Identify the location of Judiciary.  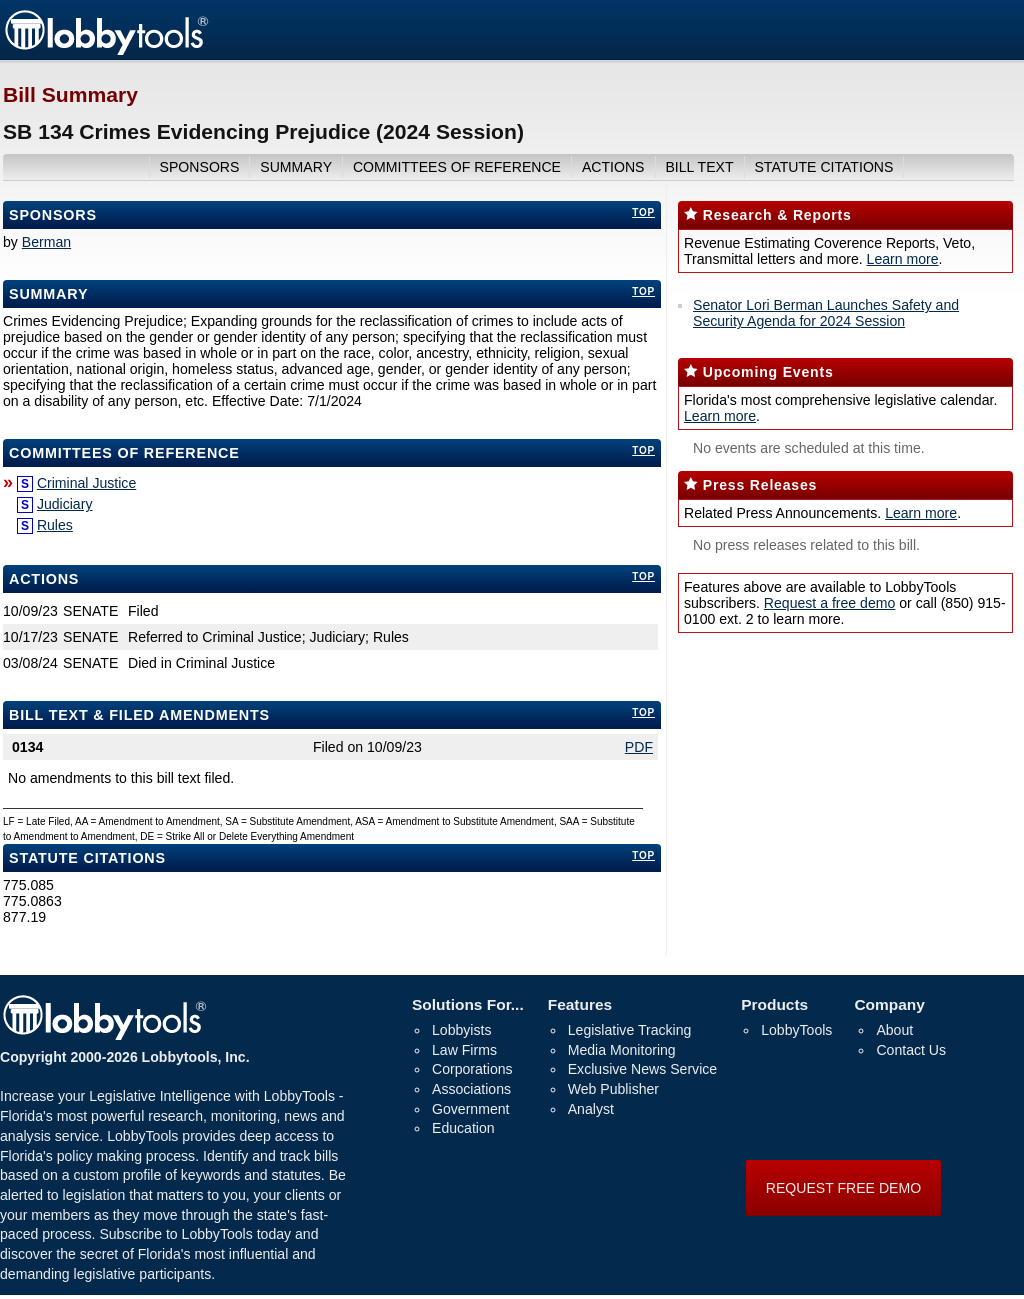
(65, 504).